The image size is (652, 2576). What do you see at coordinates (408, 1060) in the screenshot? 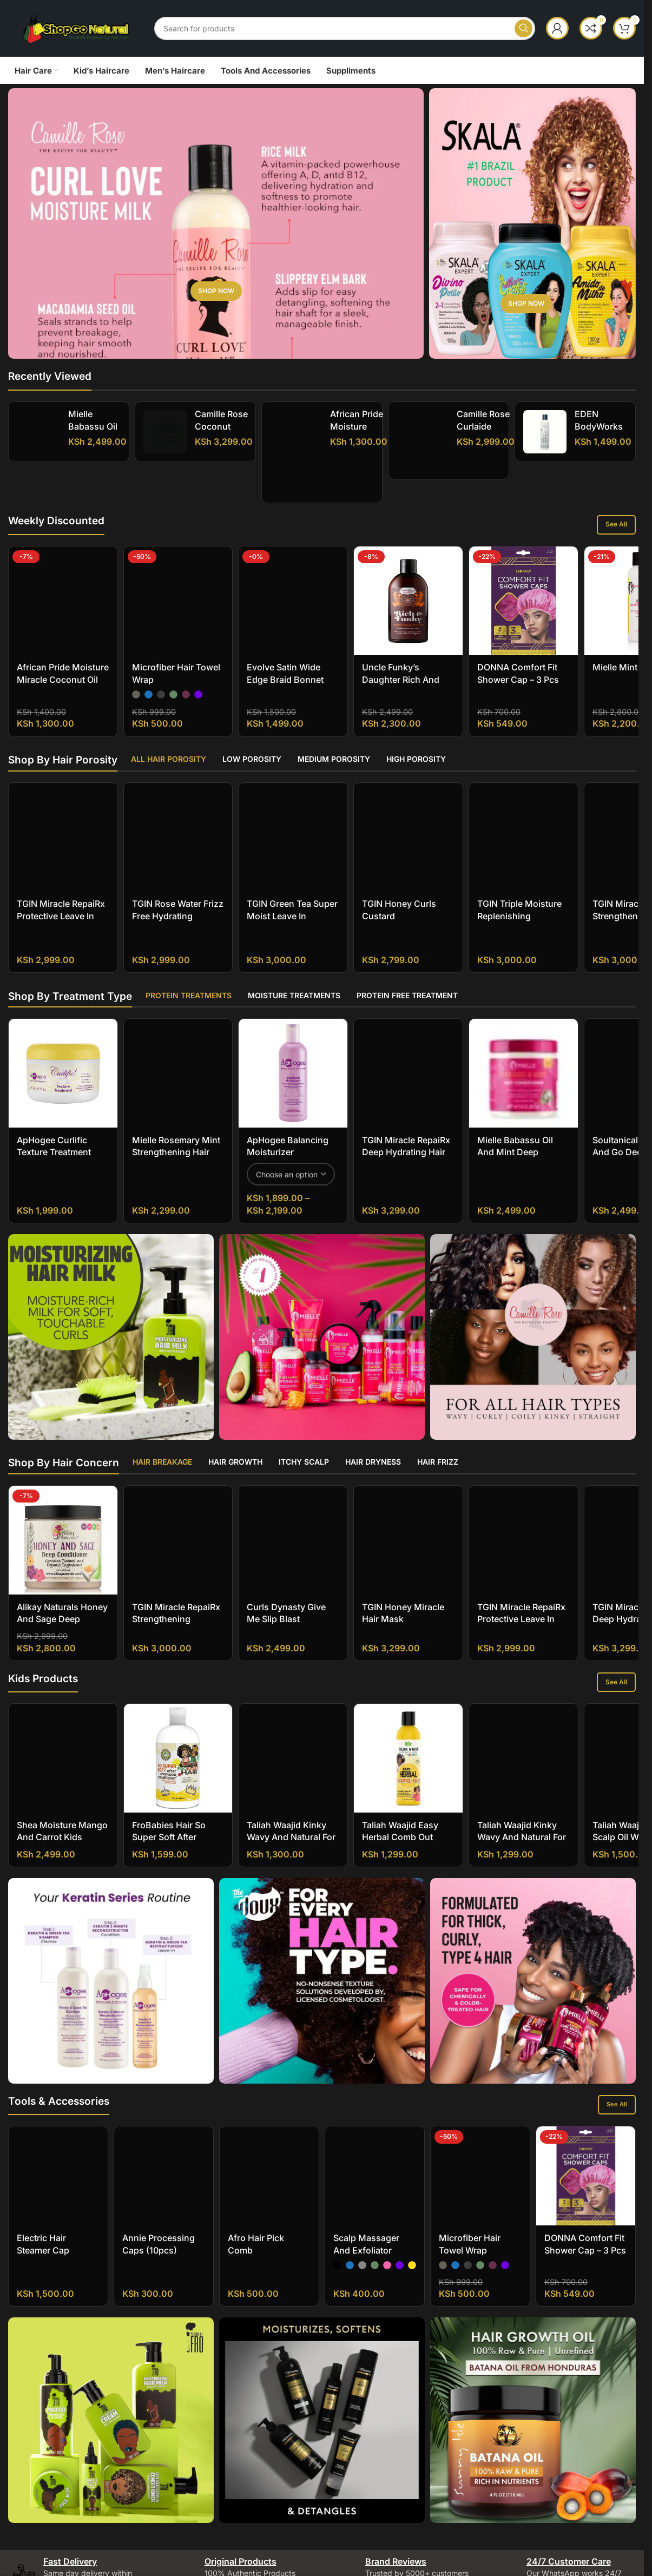
I see `[TGIN Miracle RepaiRx Deep Hydrating Hair Mask]` at bounding box center [408, 1060].